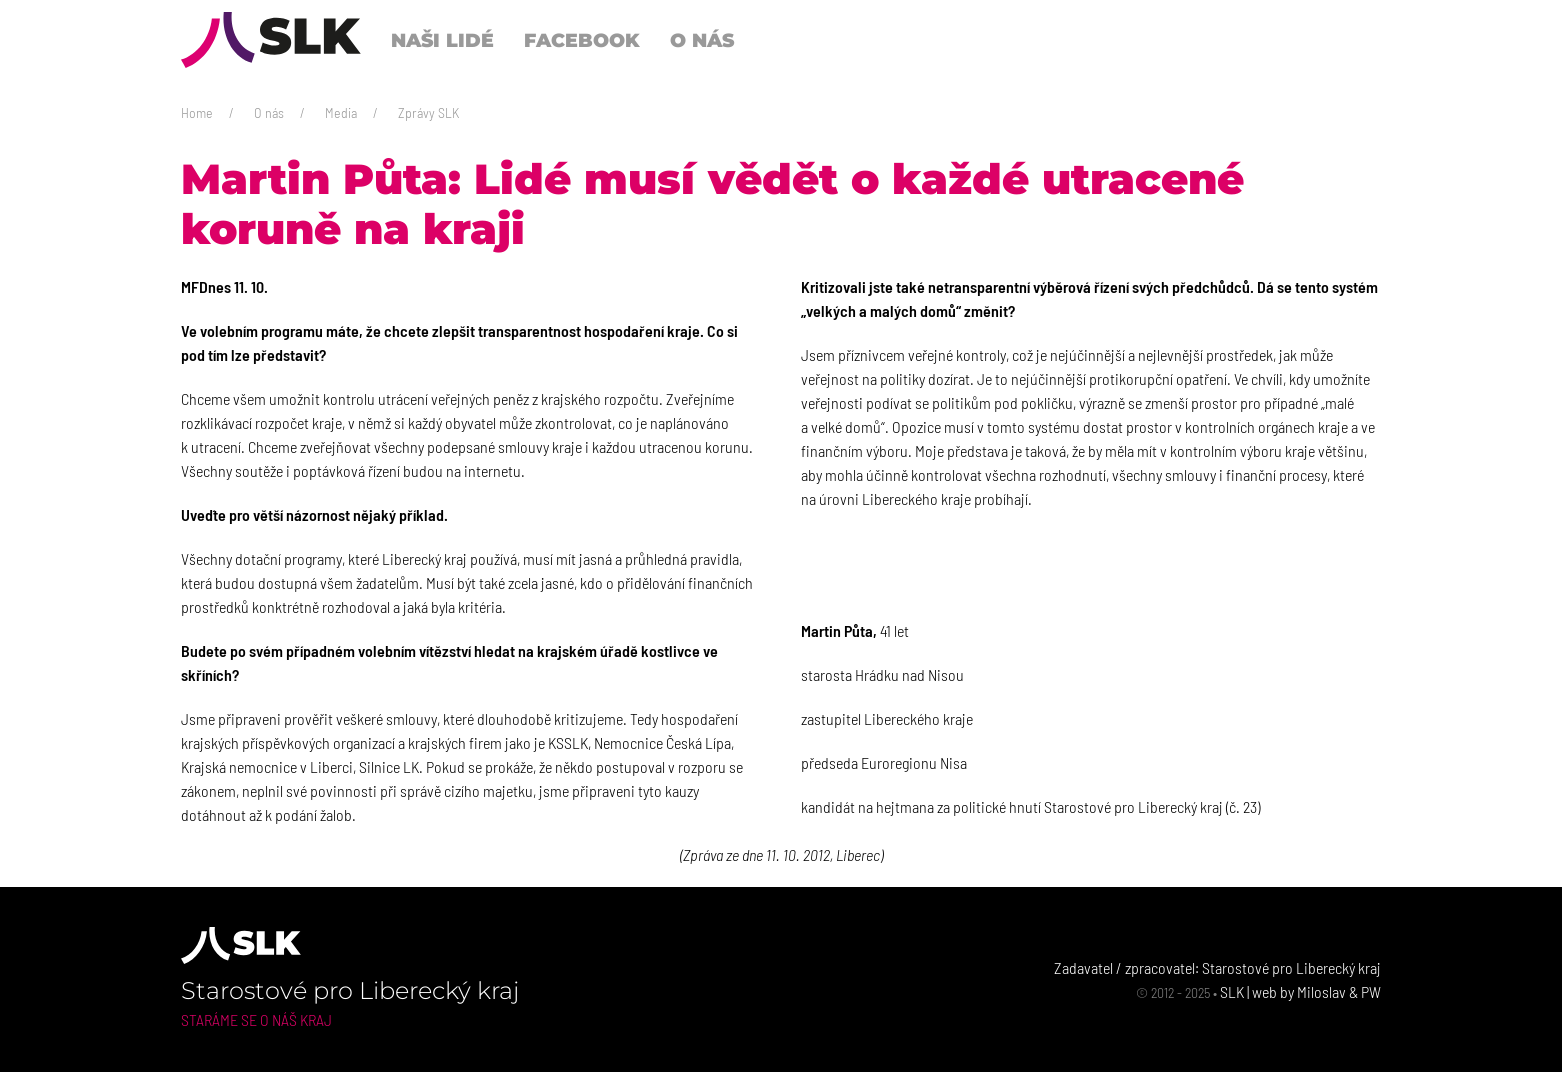  What do you see at coordinates (269, 112) in the screenshot?
I see `O nás` at bounding box center [269, 112].